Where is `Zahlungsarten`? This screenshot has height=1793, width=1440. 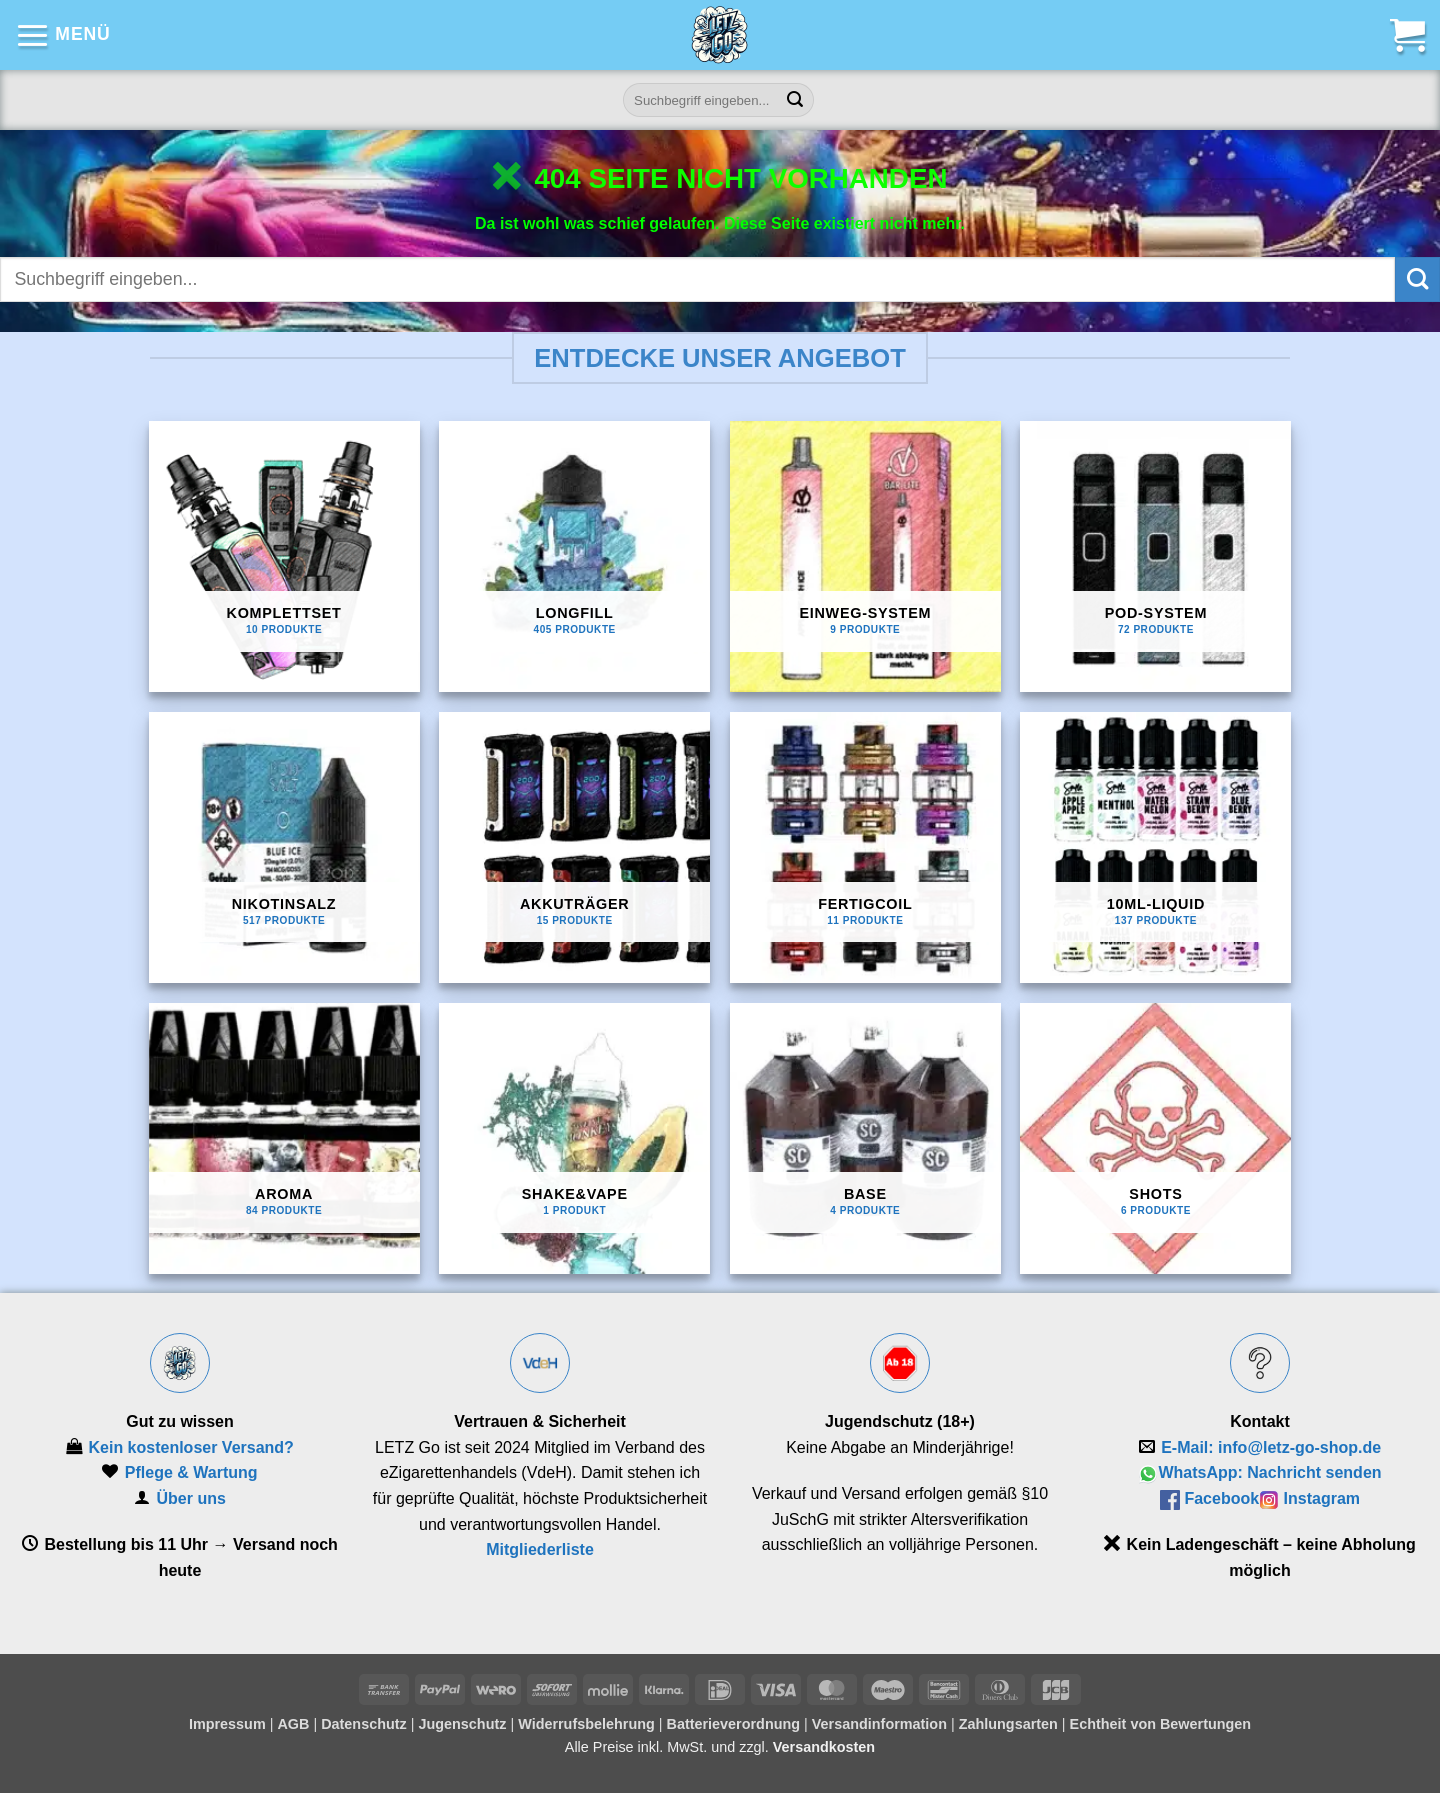
Zahlungsarten is located at coordinates (1008, 1724).